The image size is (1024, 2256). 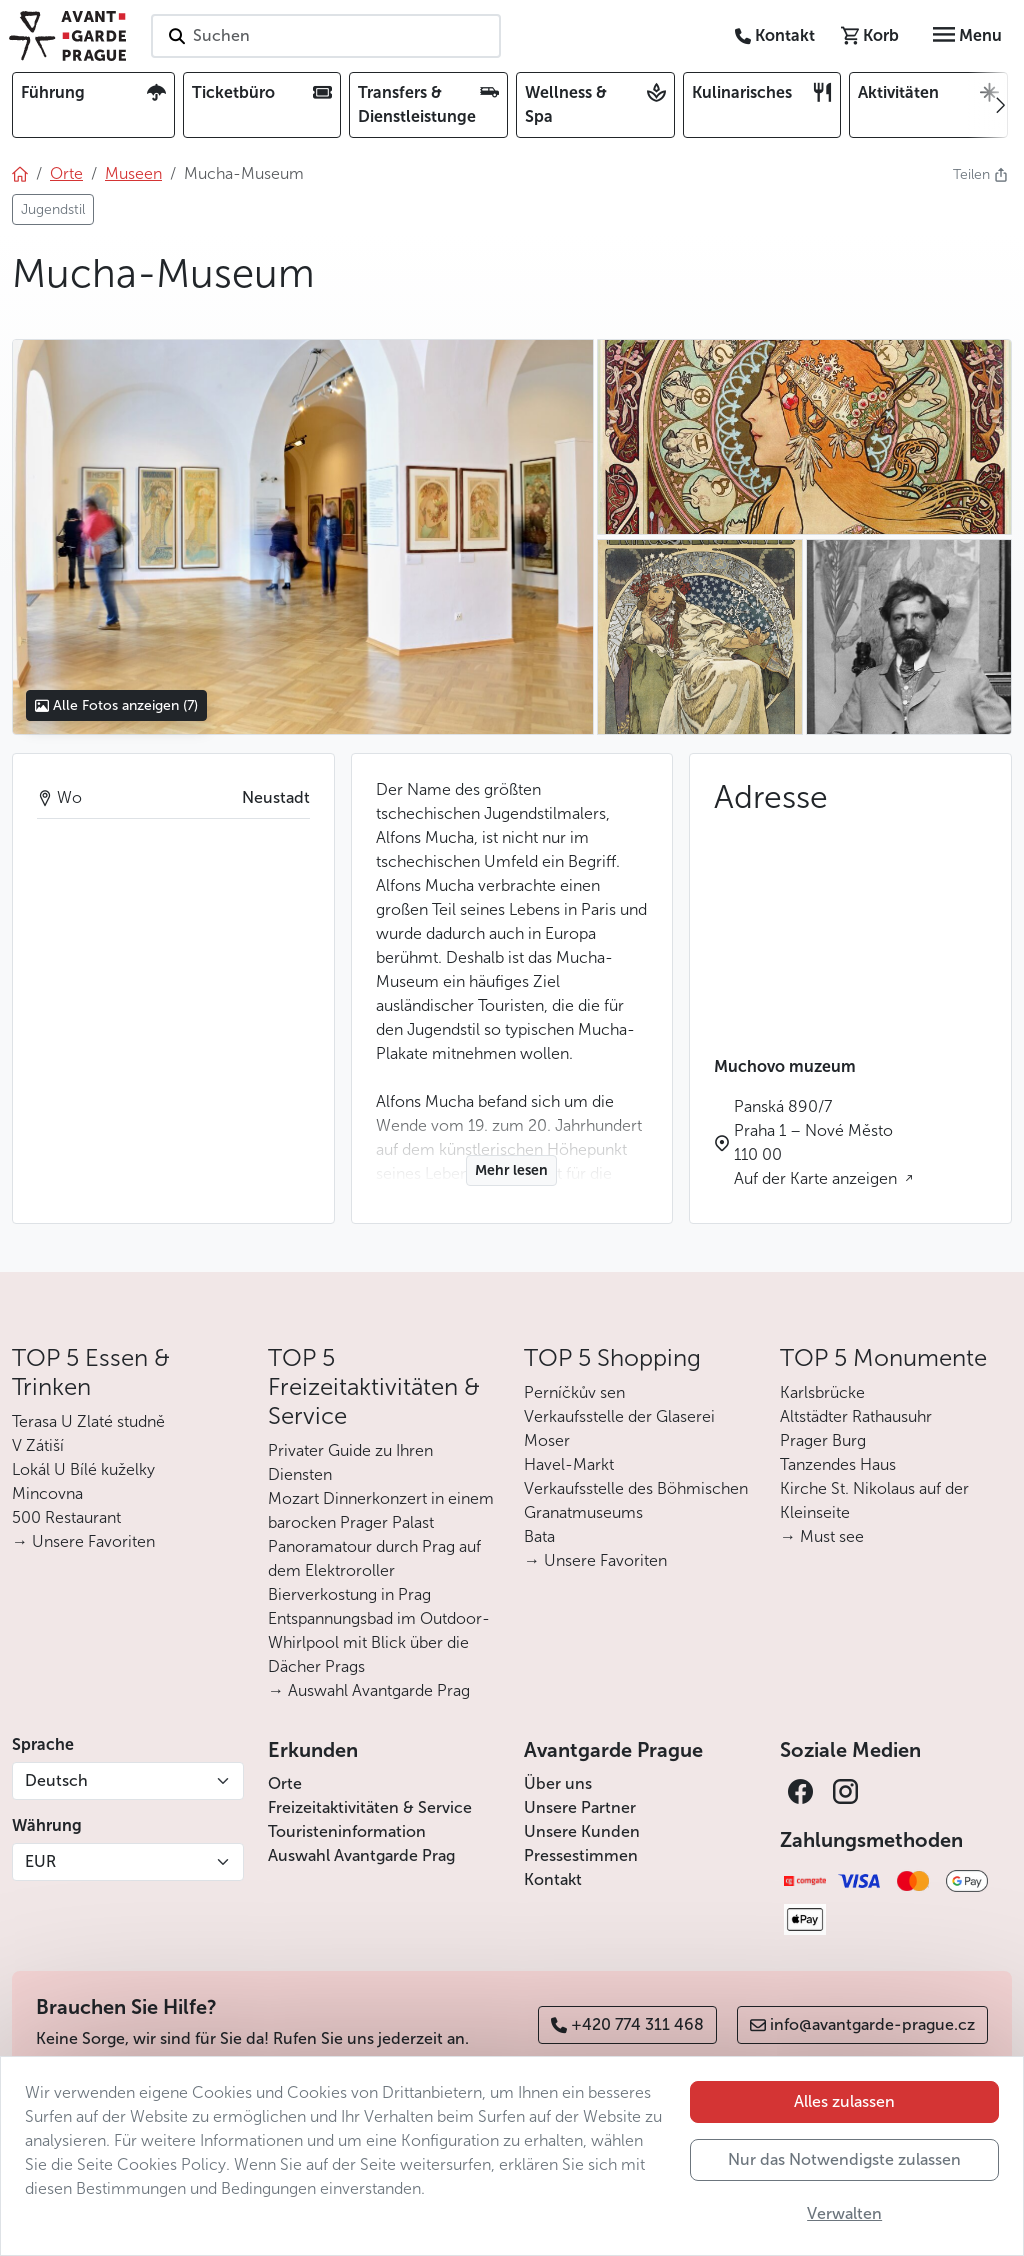 What do you see at coordinates (370, 1807) in the screenshot?
I see `Freizeitaktivitäten & Service` at bounding box center [370, 1807].